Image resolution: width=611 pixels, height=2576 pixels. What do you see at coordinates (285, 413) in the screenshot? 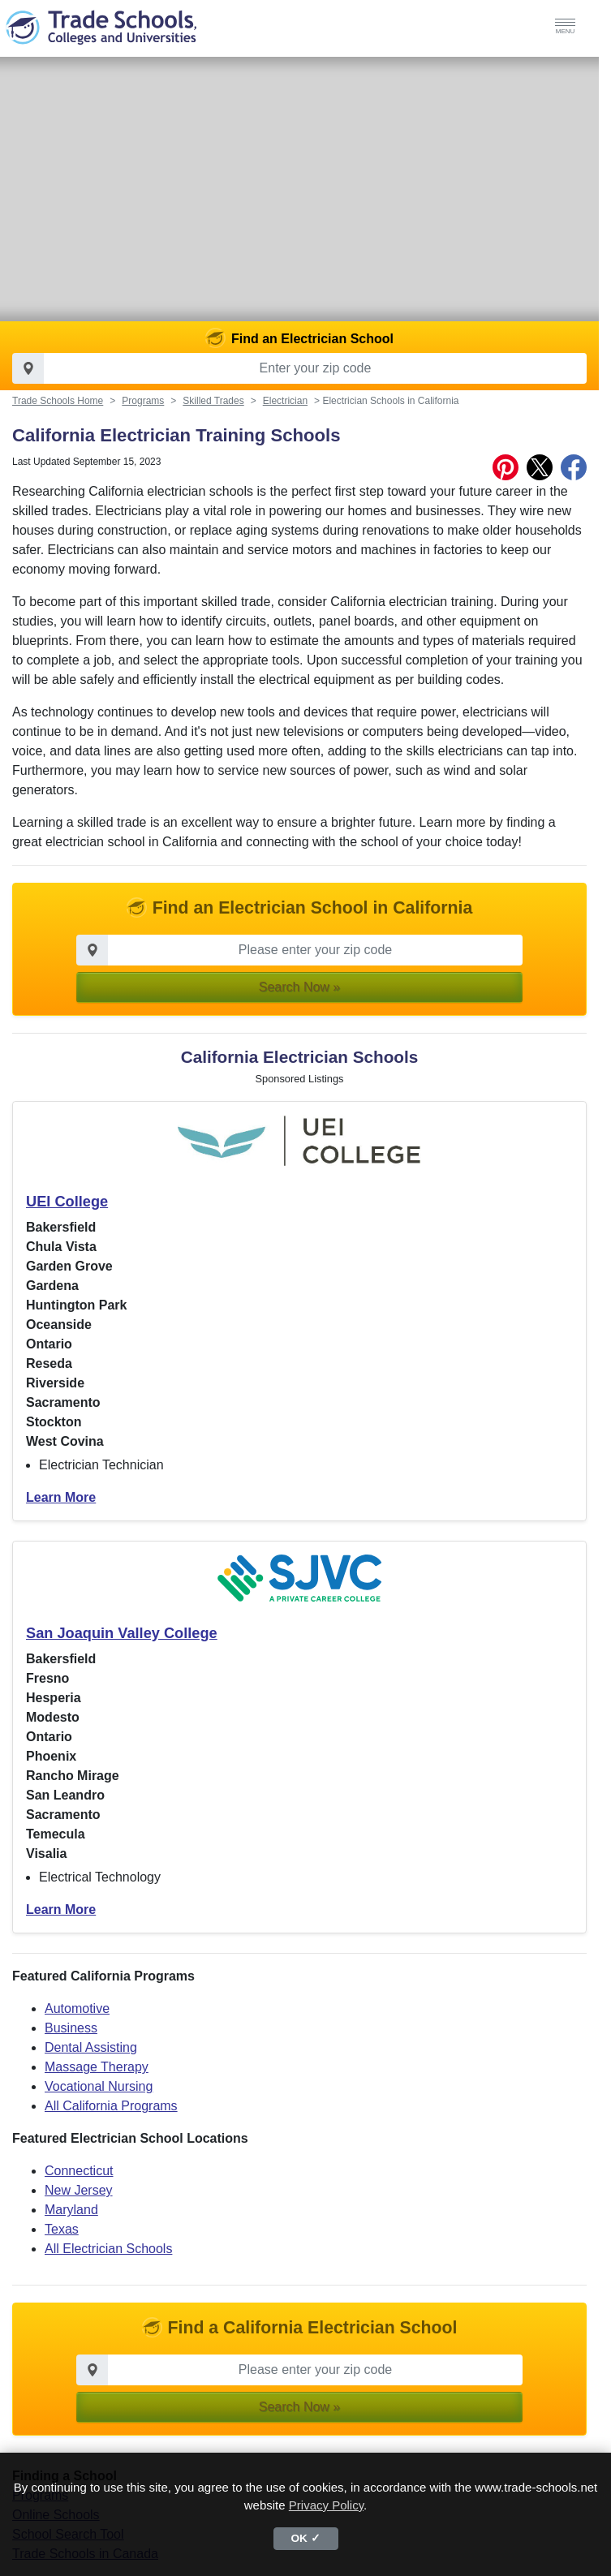
I see `Electrician` at bounding box center [285, 413].